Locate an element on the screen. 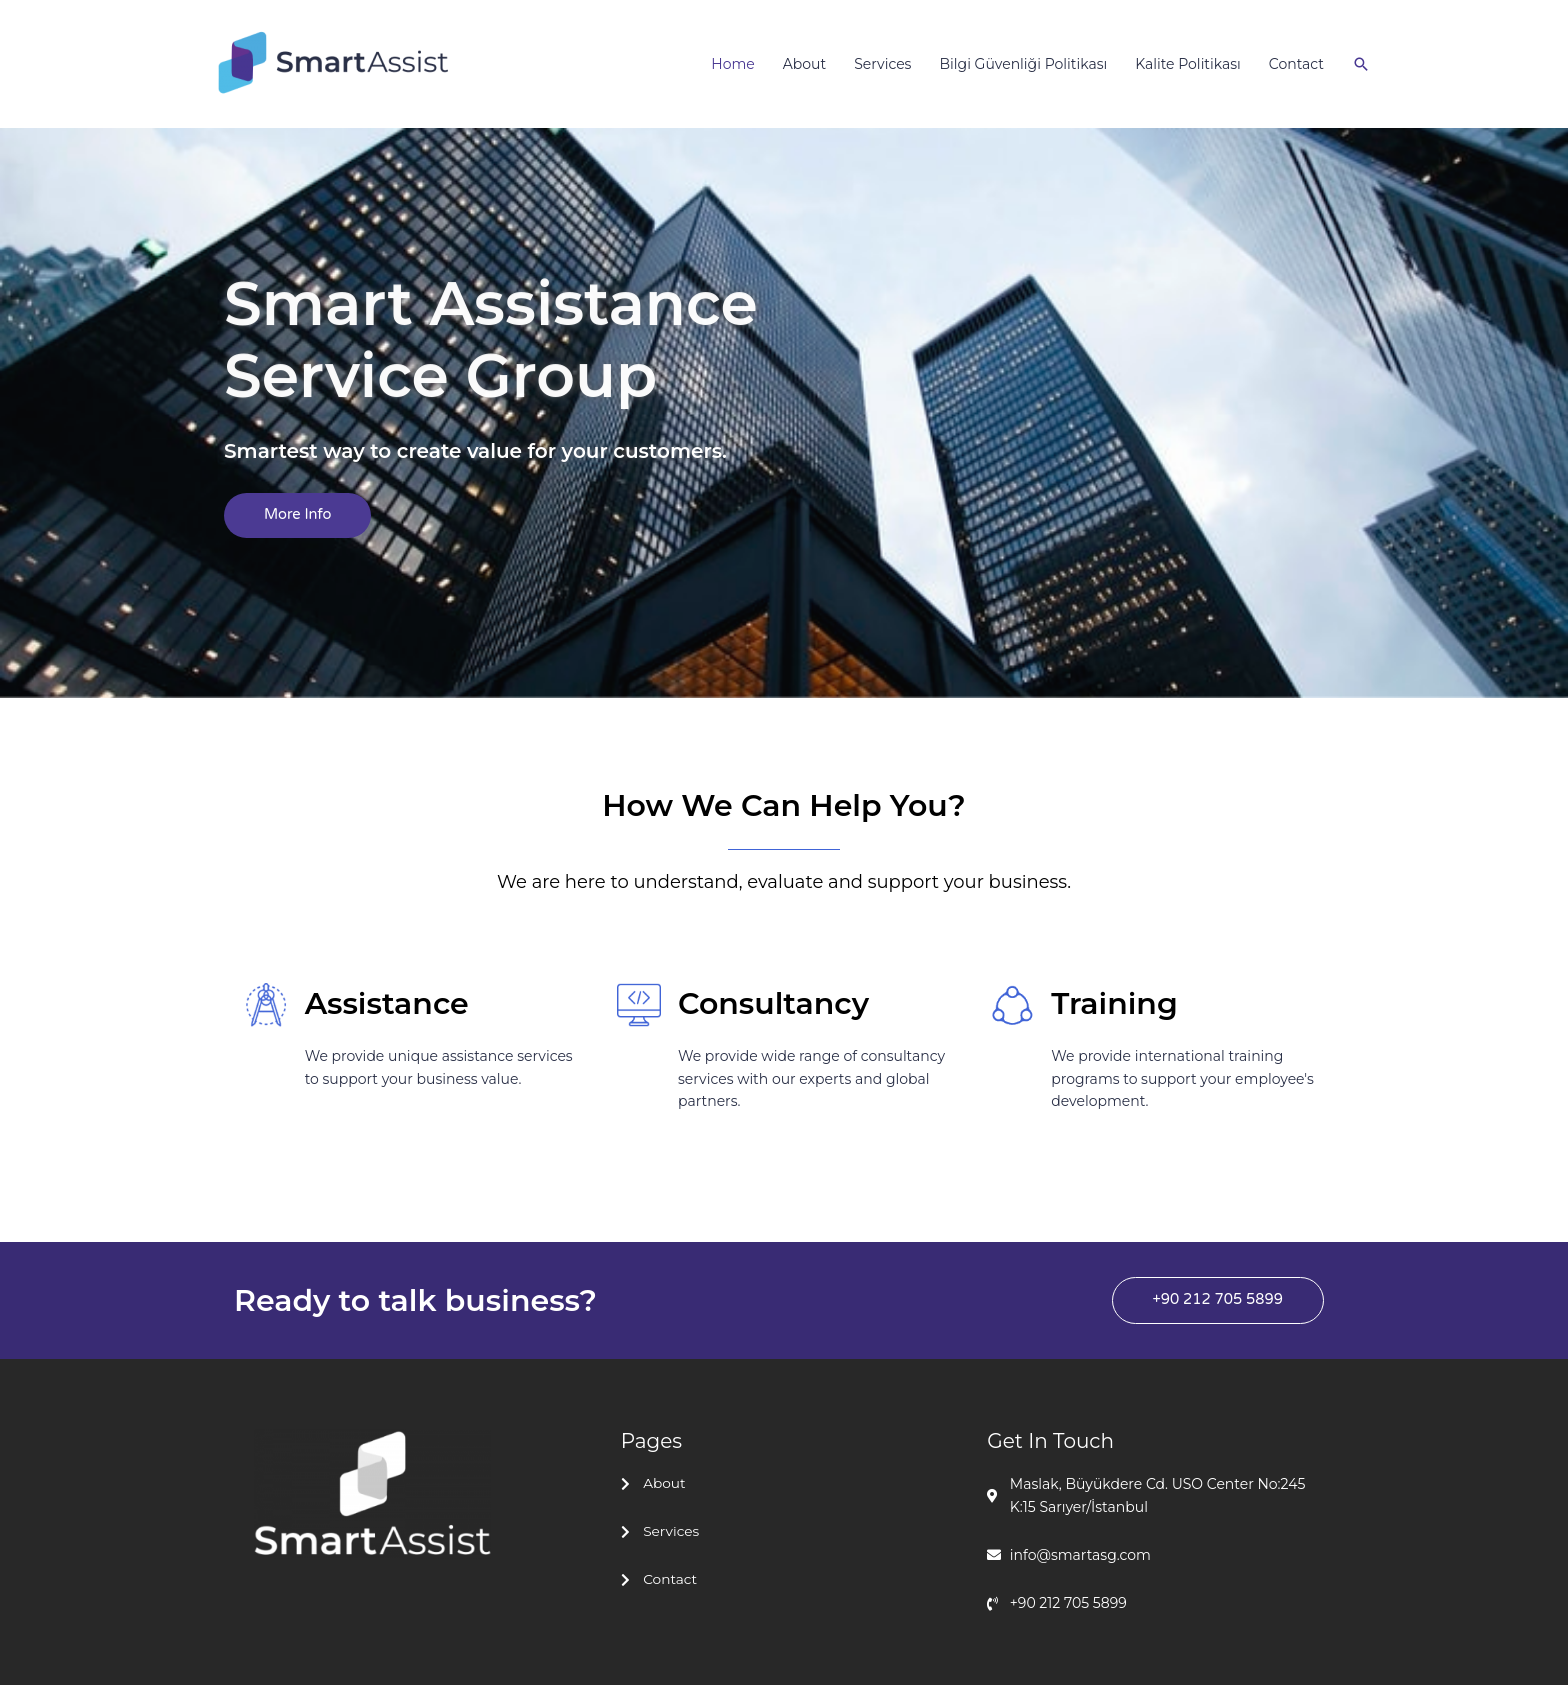  Kalite Politikası is located at coordinates (1188, 64).